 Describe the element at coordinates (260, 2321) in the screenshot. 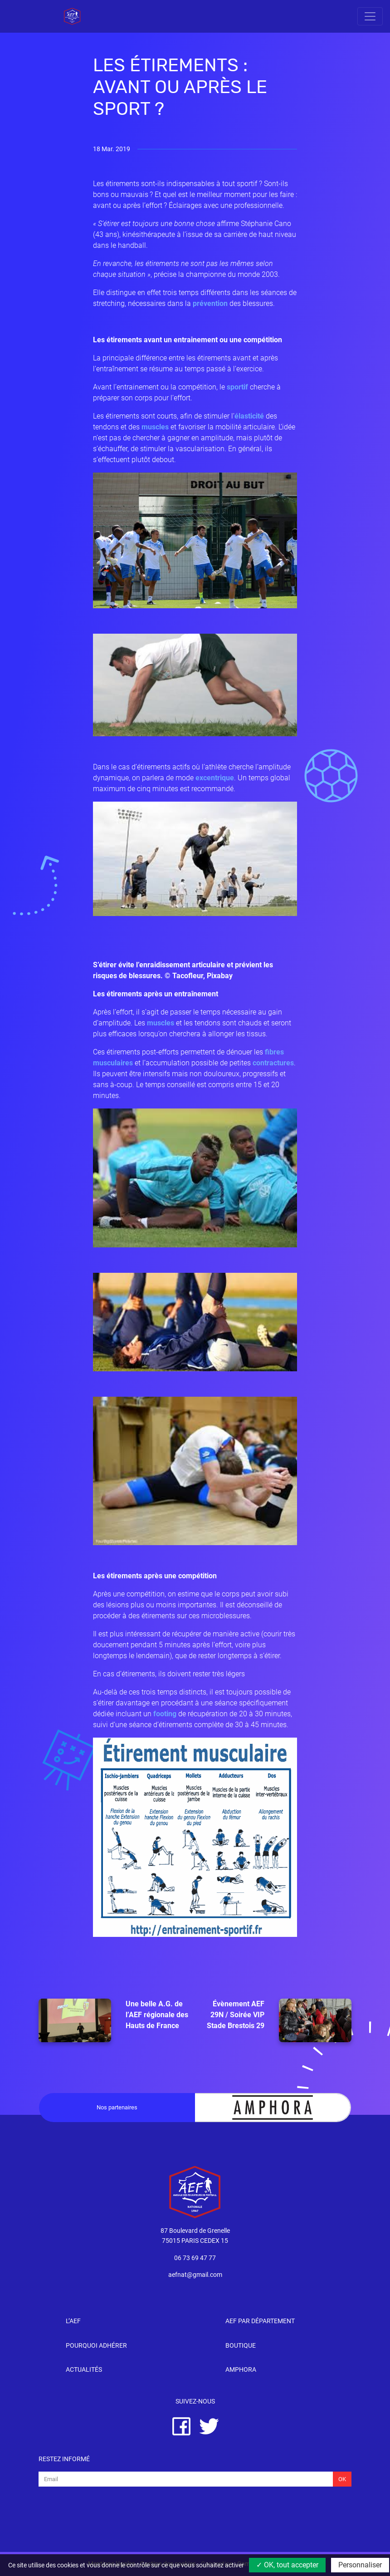

I see `AEF par département` at that location.